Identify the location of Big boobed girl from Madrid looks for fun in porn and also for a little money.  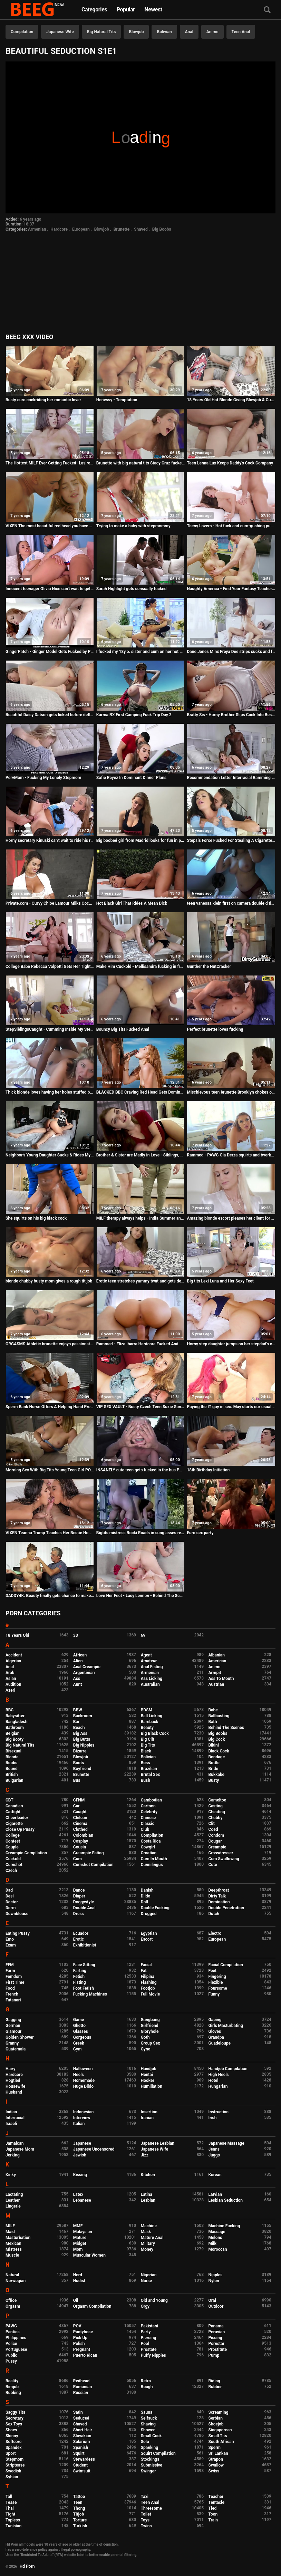
(140, 840).